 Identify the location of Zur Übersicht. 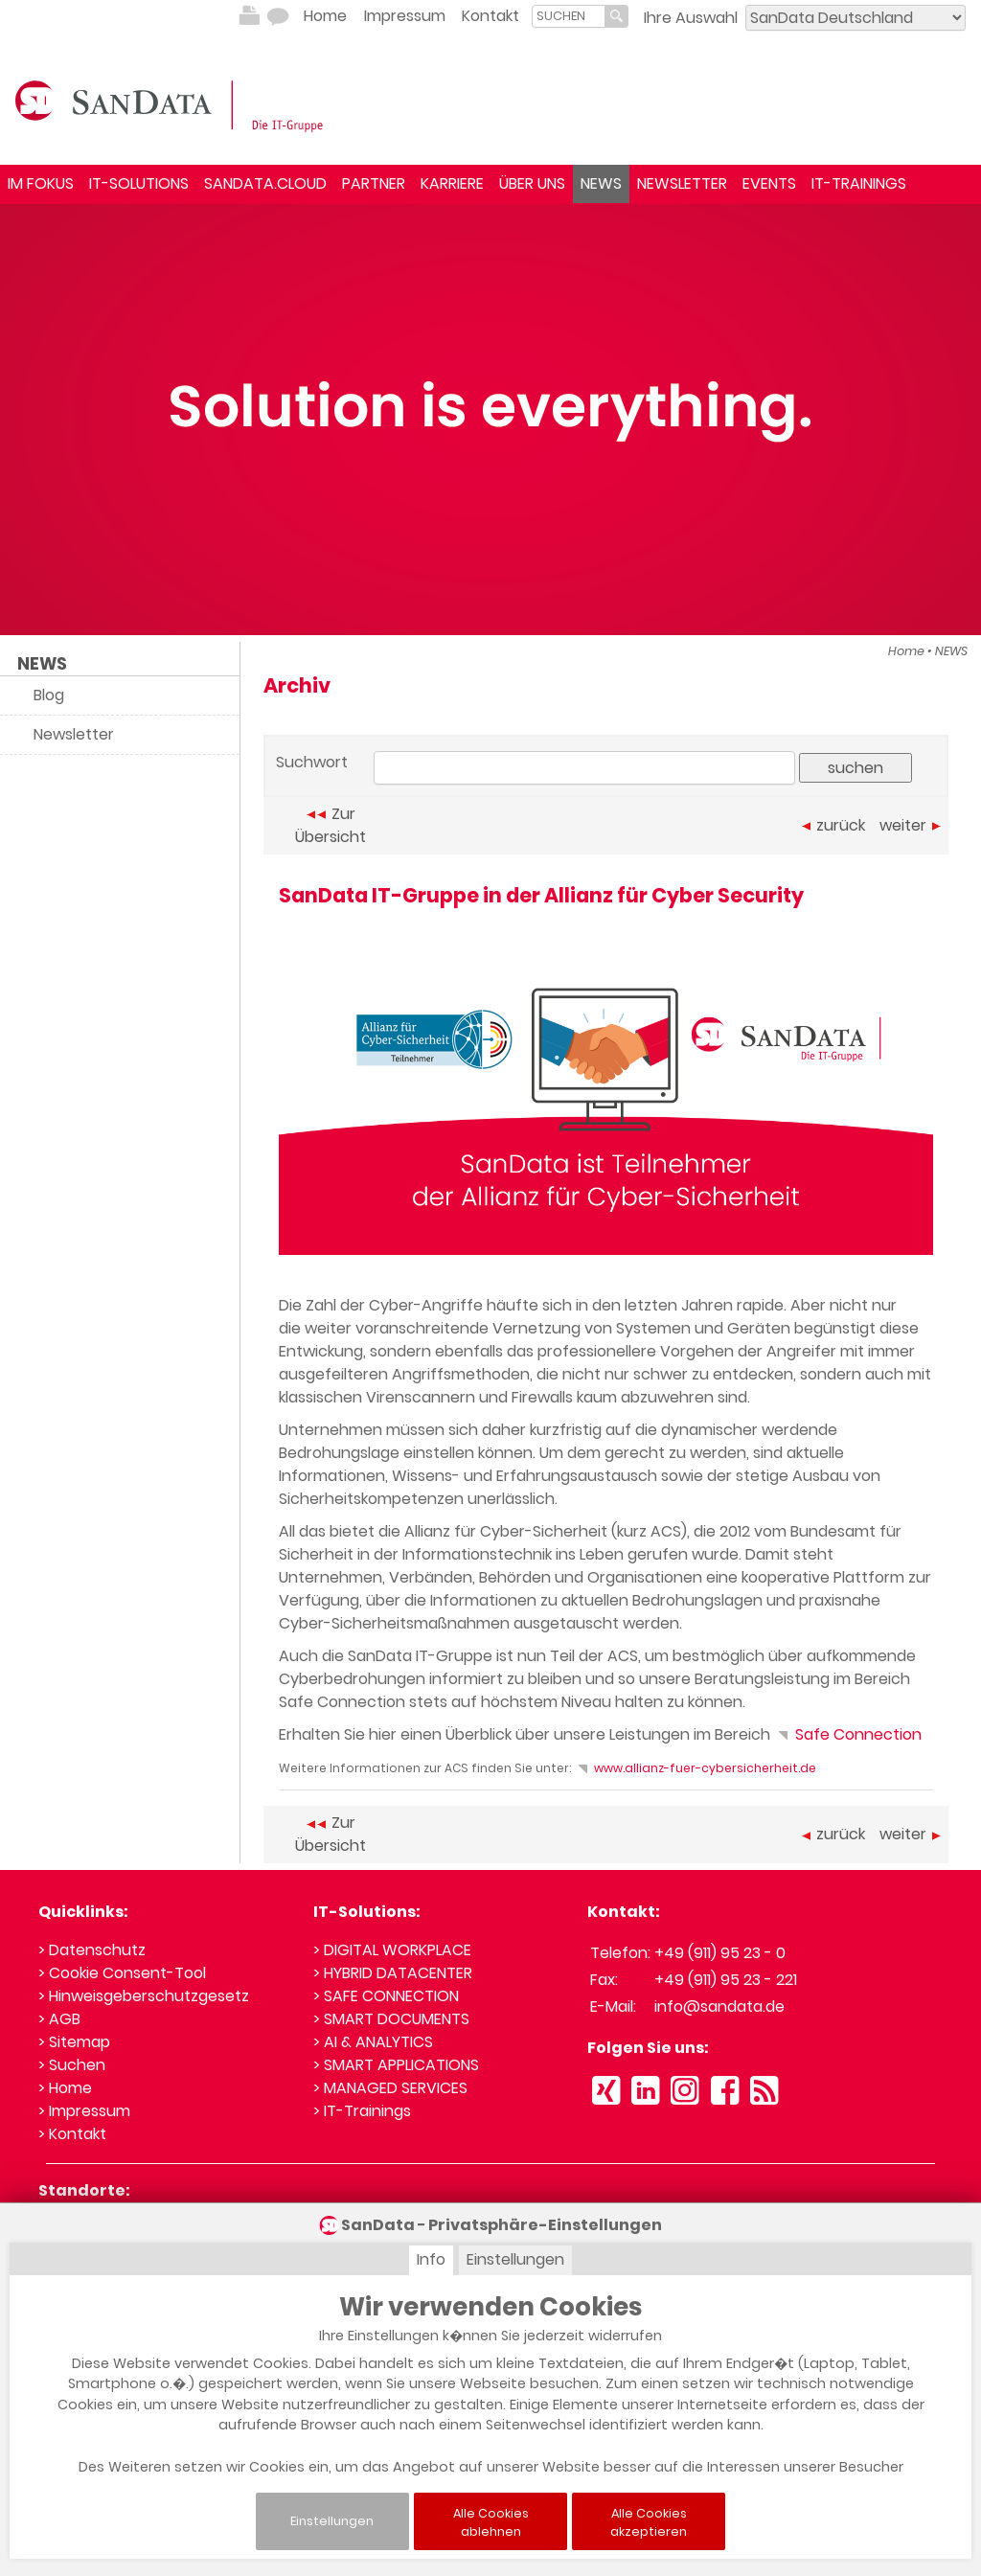
(330, 825).